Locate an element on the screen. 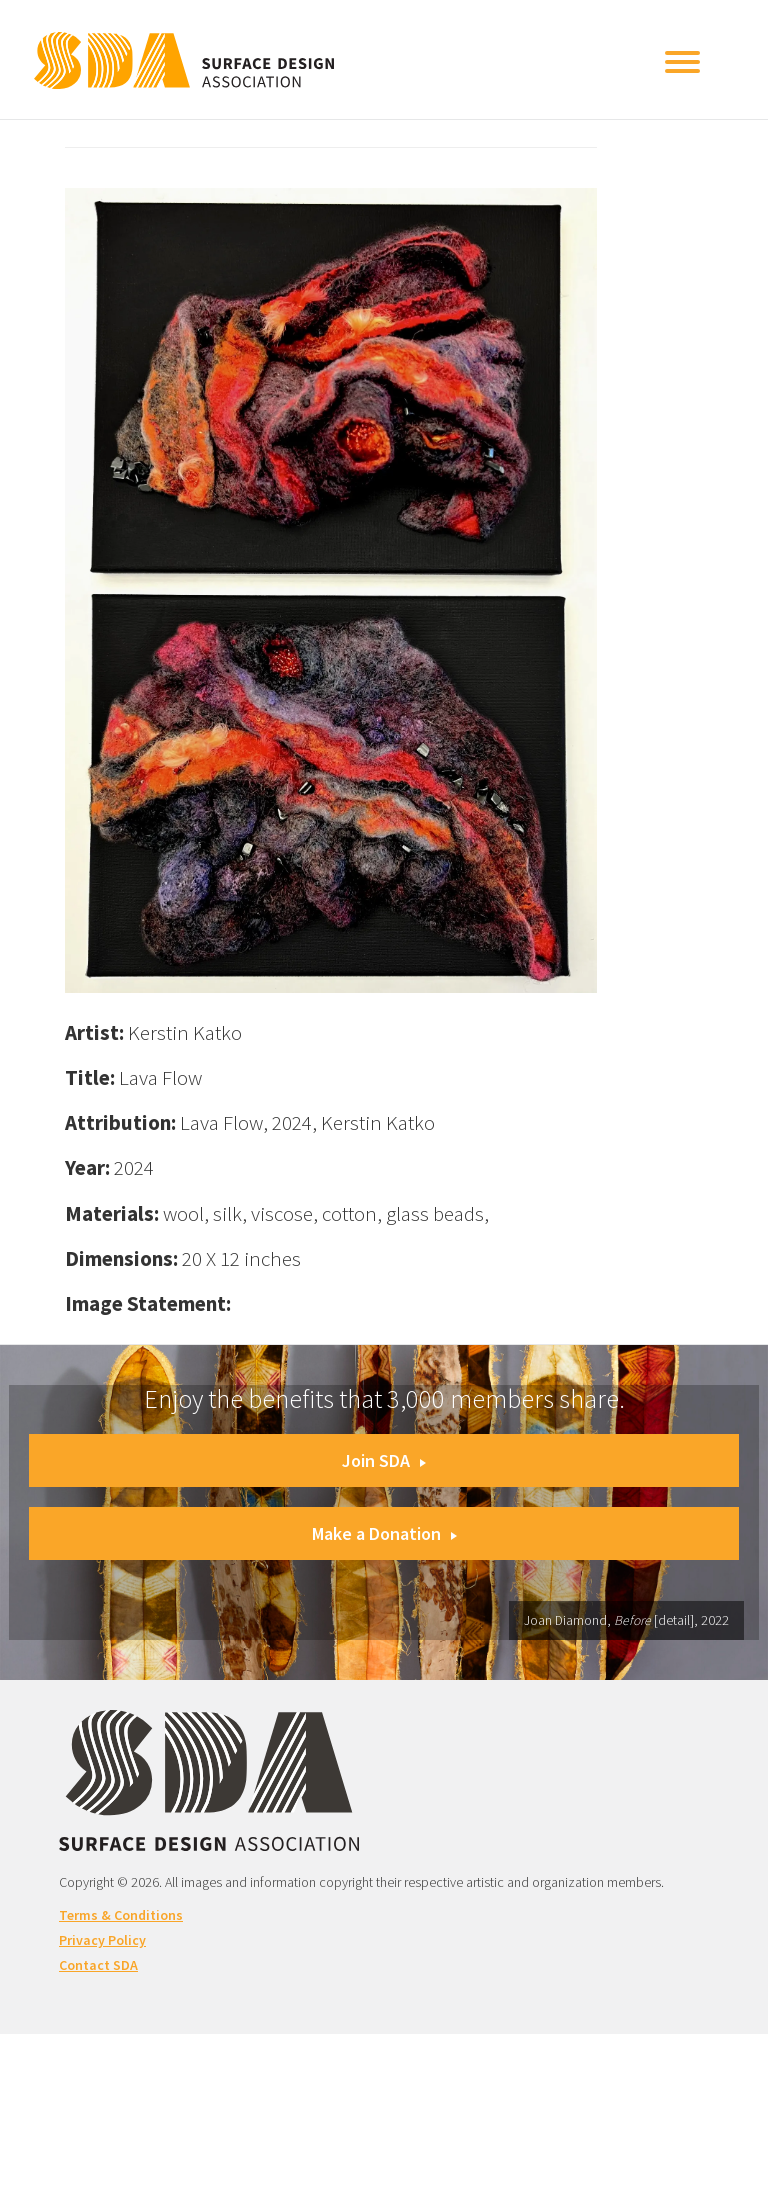 The height and width of the screenshot is (2193, 768). Terms & Conditions is located at coordinates (121, 1915).